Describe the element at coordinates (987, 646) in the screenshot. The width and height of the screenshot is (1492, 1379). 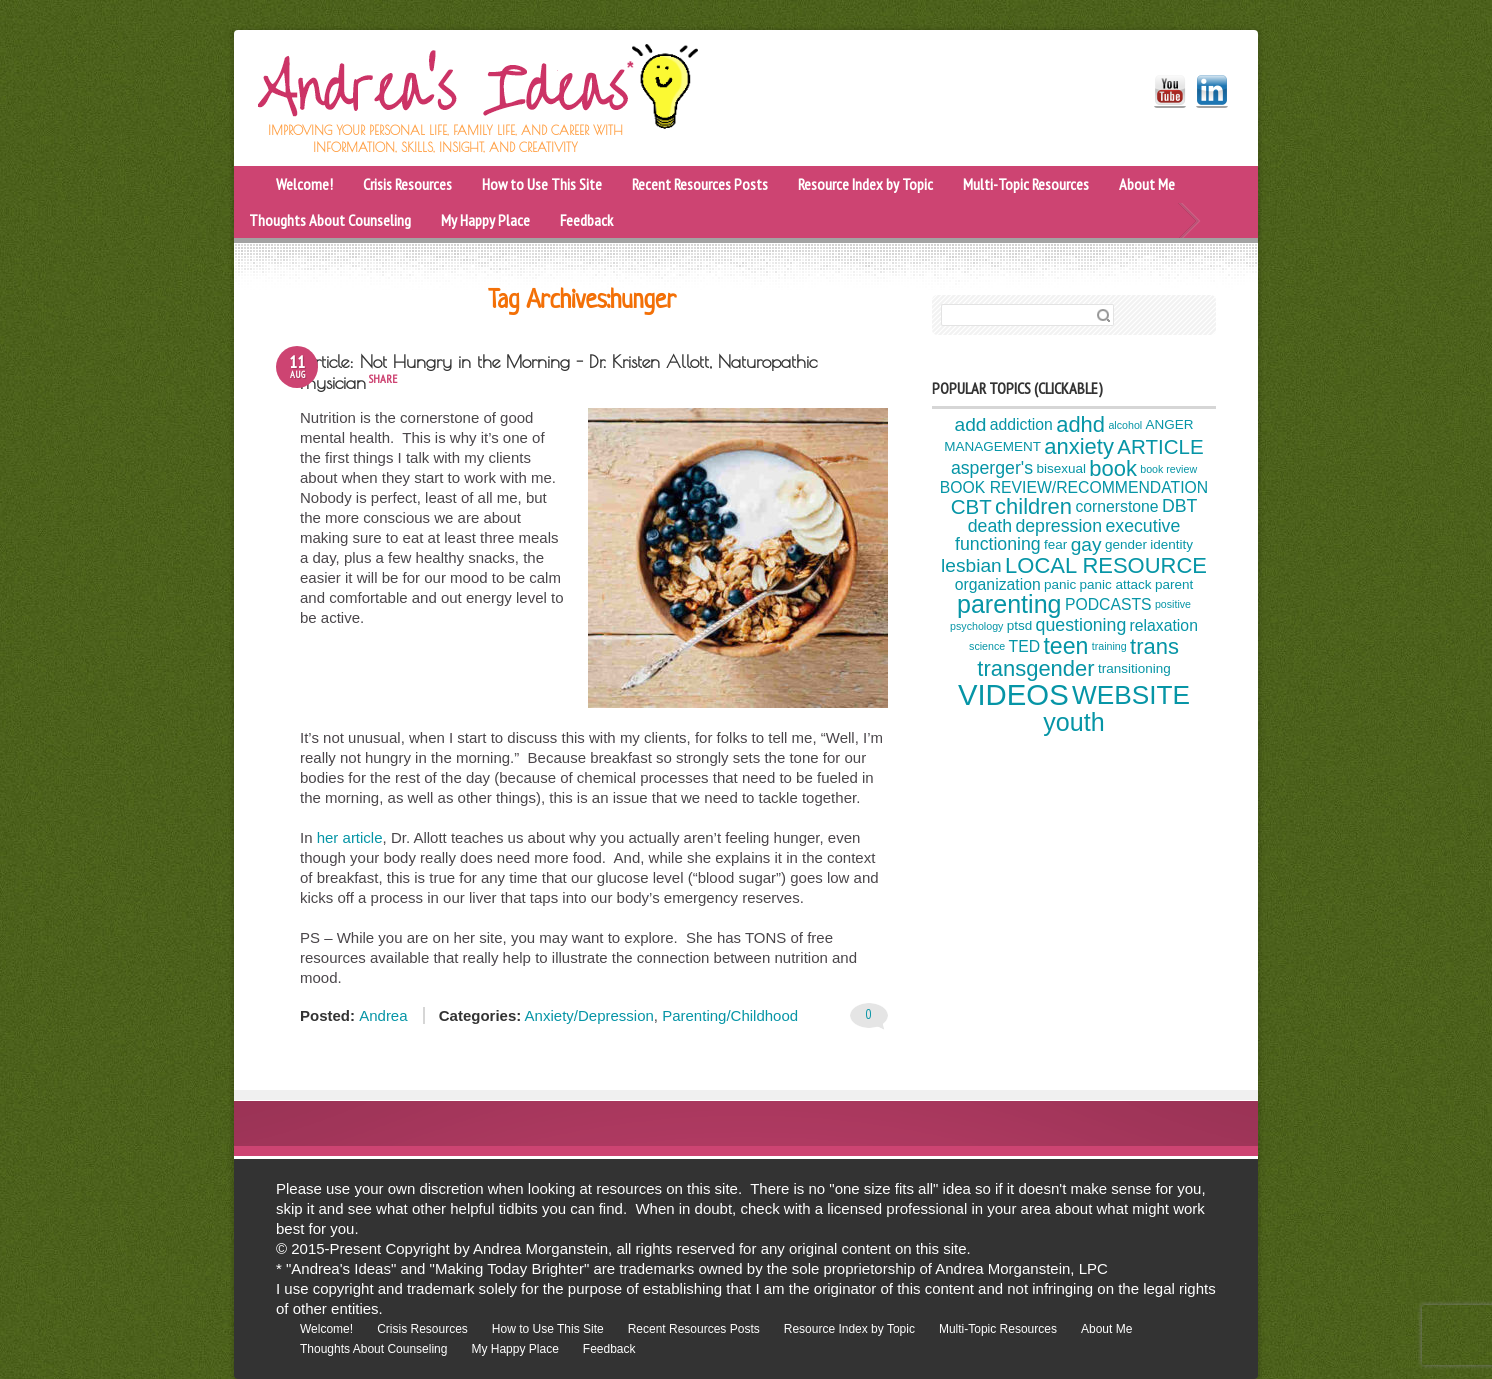
I see `science [science (3 items)]` at that location.